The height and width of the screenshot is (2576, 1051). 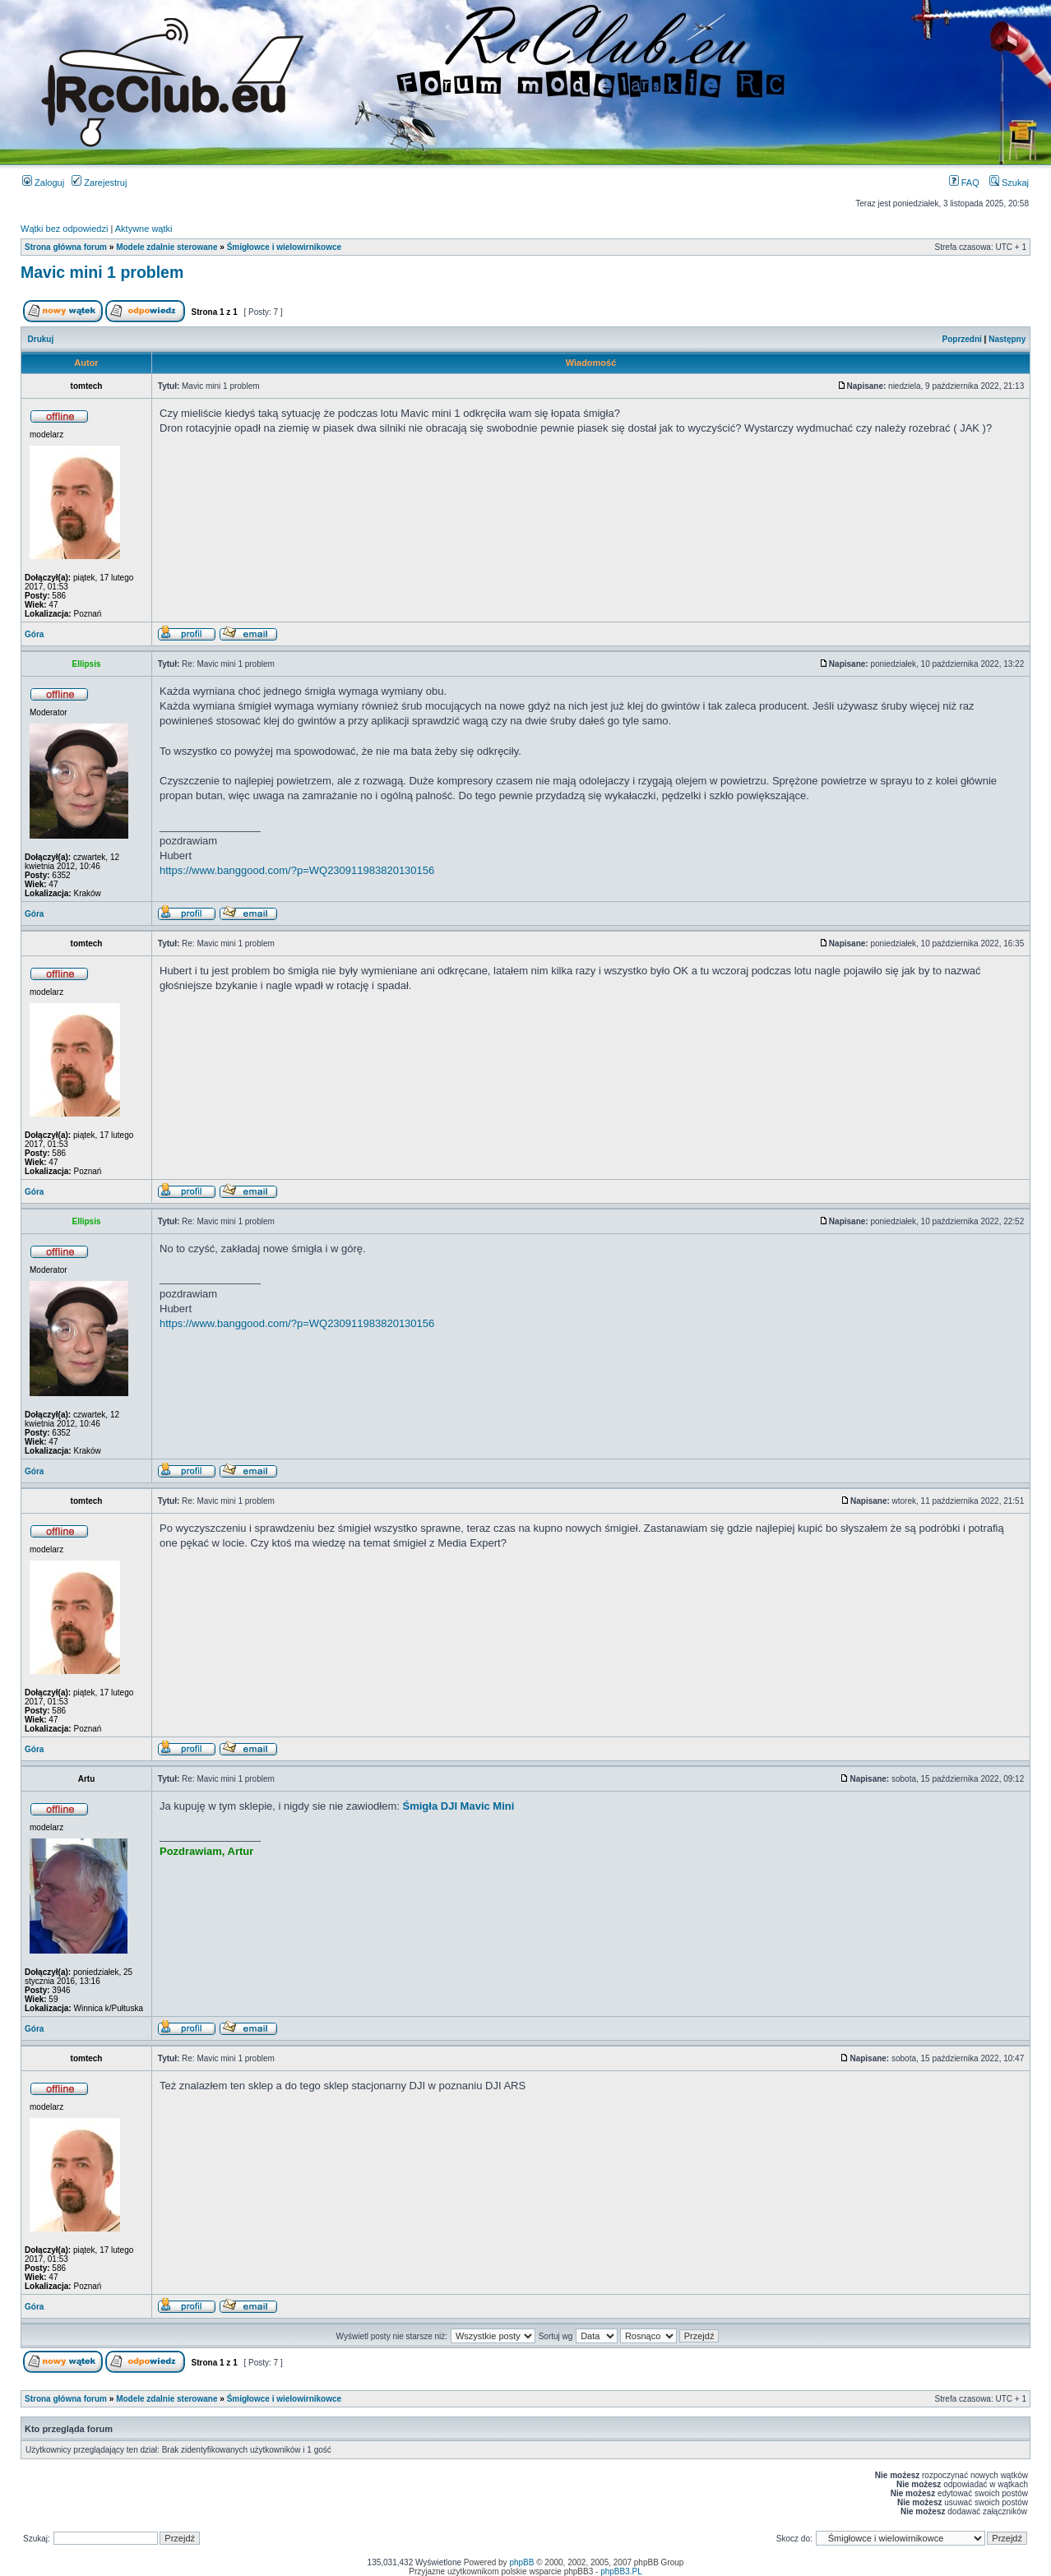 What do you see at coordinates (102, 272) in the screenshot?
I see `Mavic mini 1 problem` at bounding box center [102, 272].